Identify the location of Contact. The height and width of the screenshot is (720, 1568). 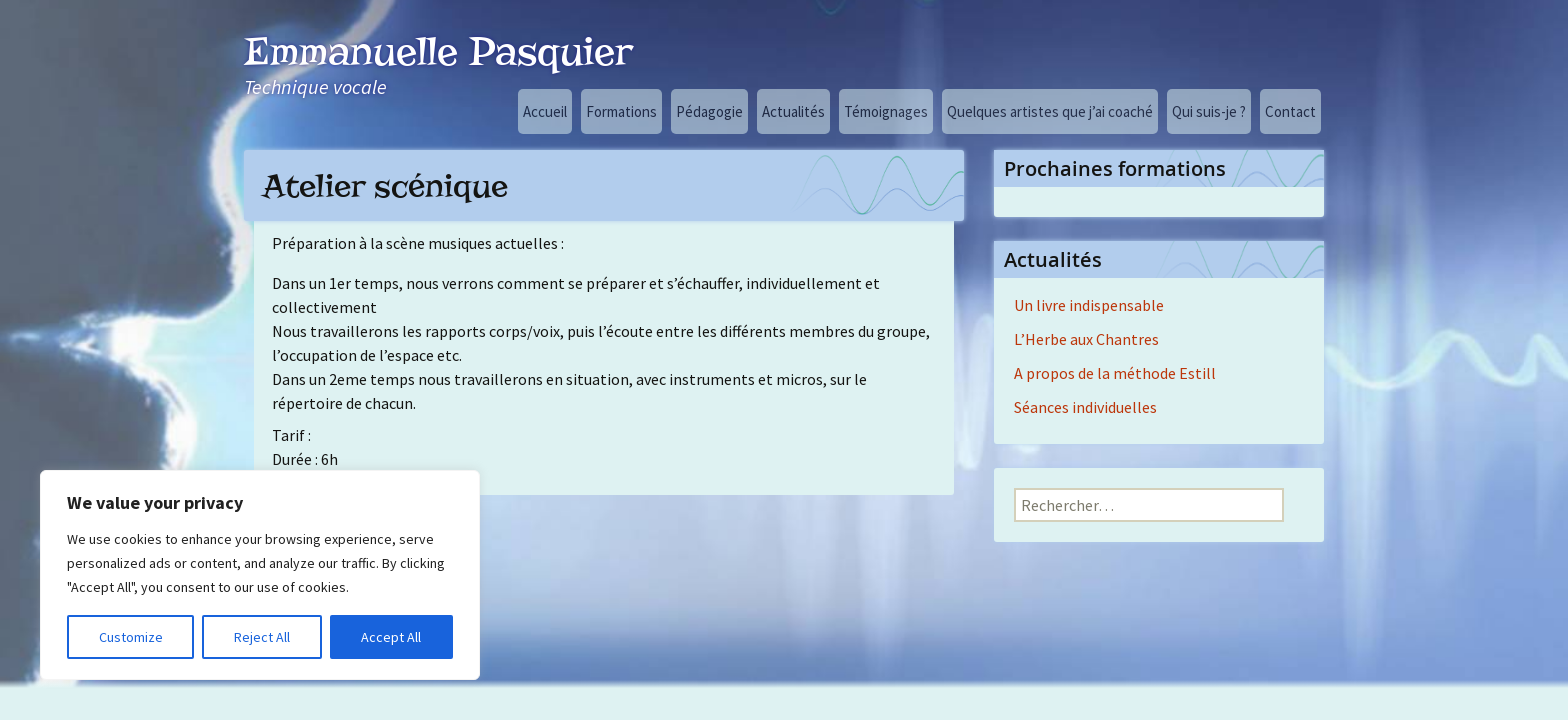
(1290, 111).